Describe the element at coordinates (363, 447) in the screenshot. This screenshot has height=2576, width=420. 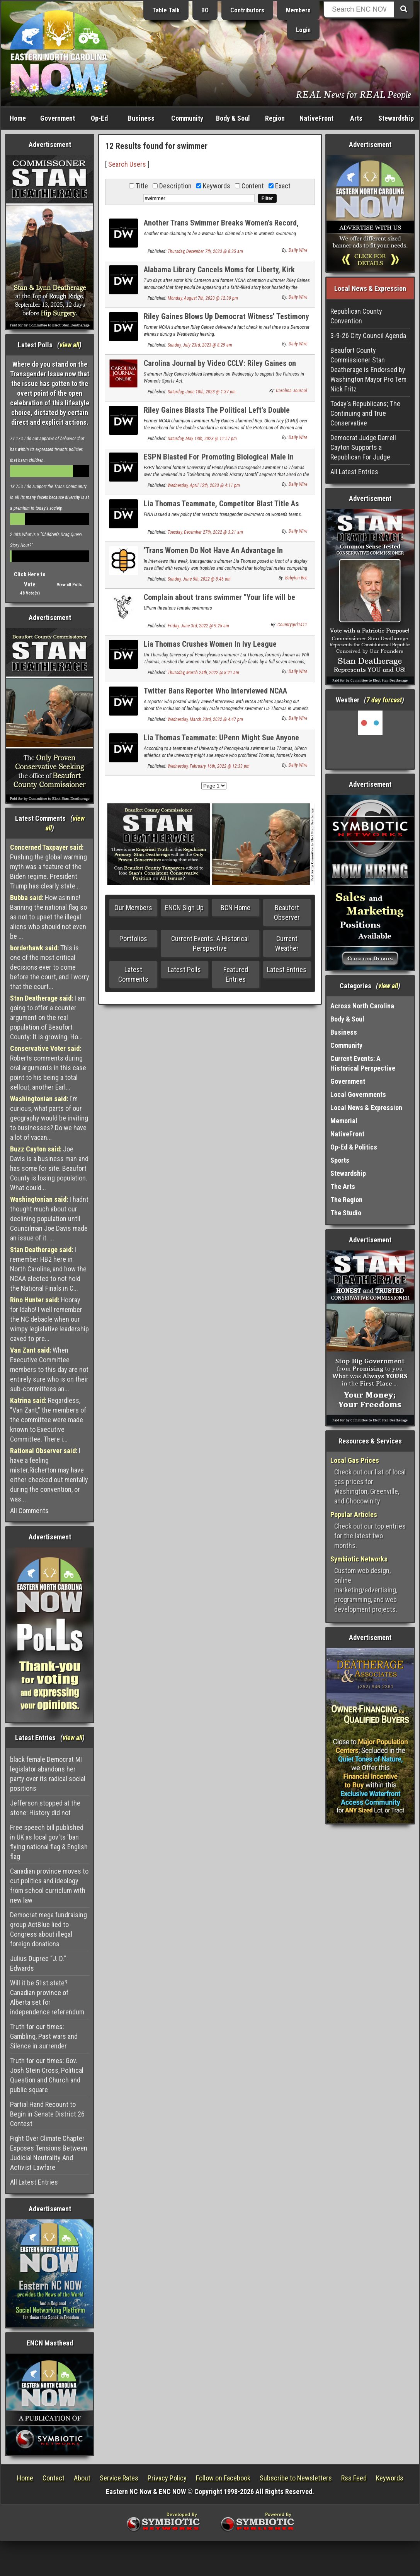
I see `Democrat Judge Darrell Cayton Supports a Republican For Judge` at that location.